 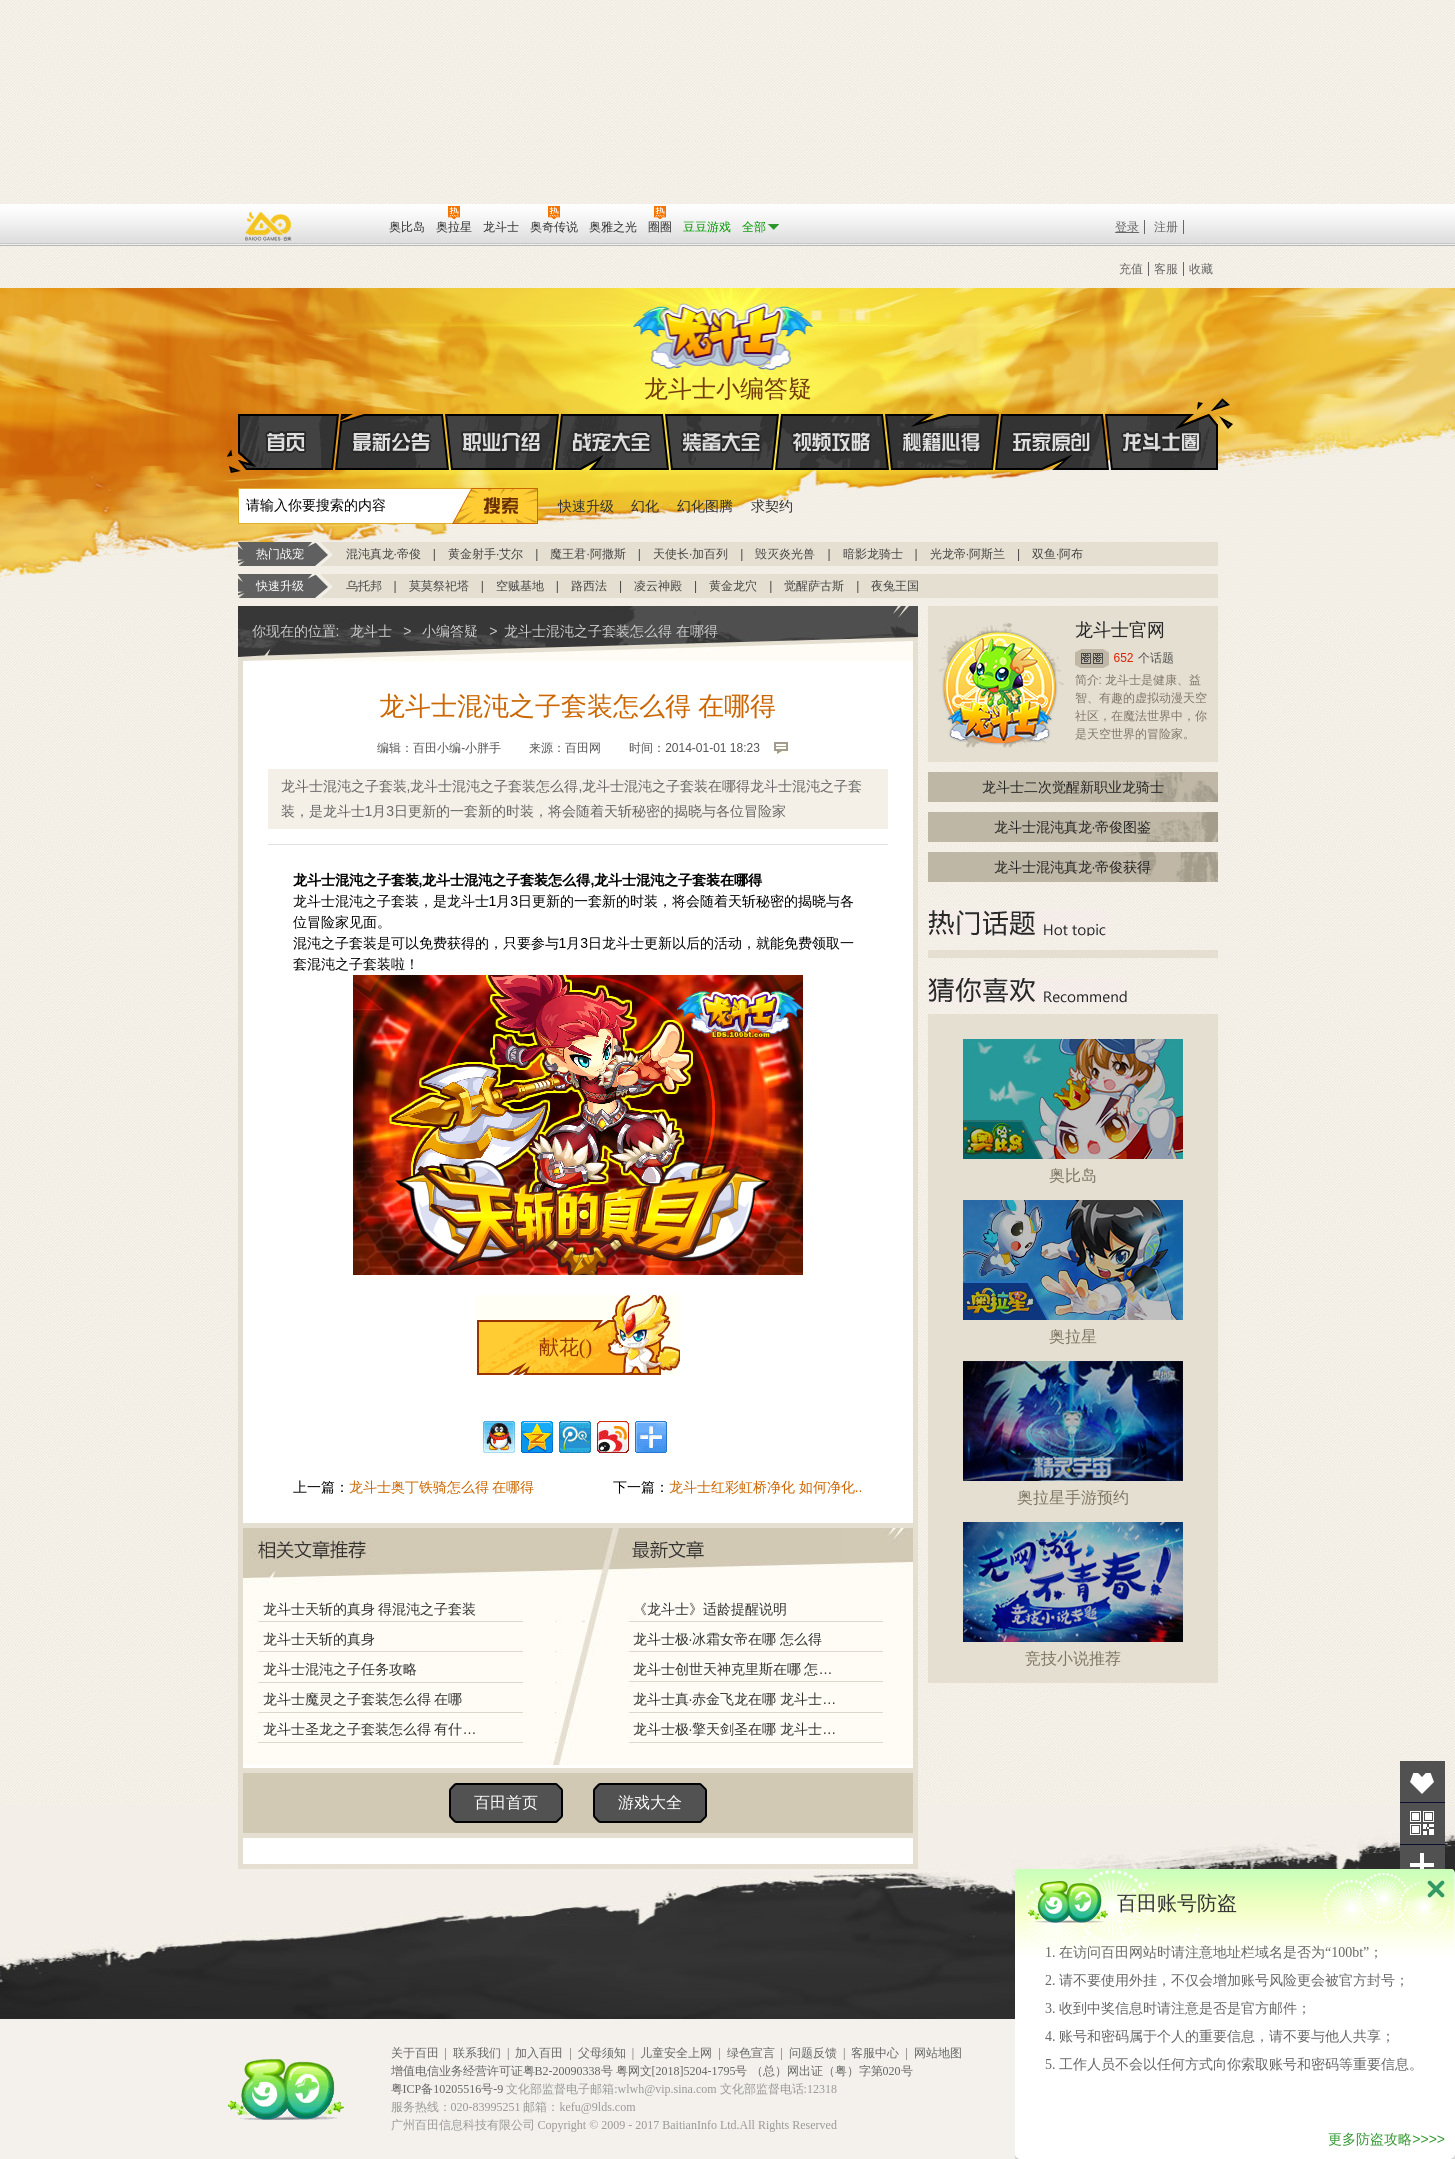 What do you see at coordinates (733, 586) in the screenshot?
I see `黄金龙穴` at bounding box center [733, 586].